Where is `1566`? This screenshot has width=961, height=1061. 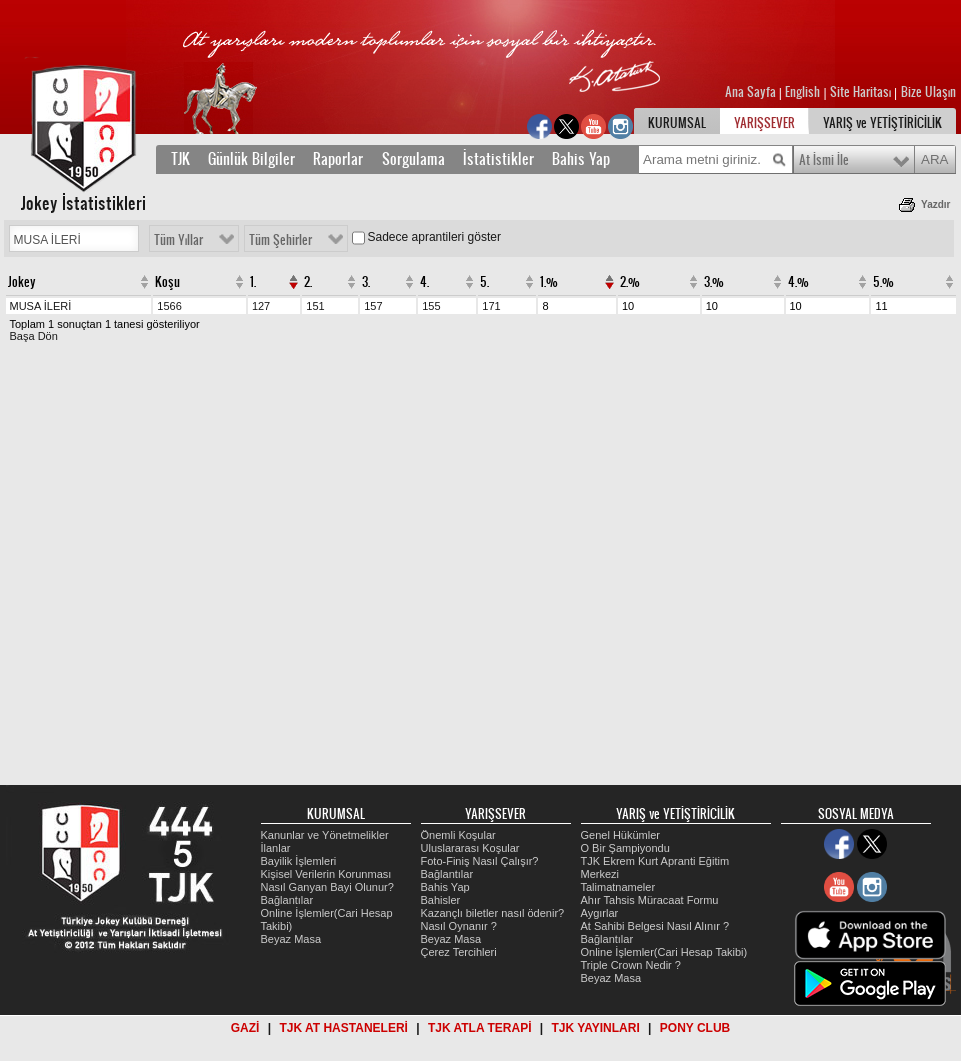
1566 is located at coordinates (169, 306).